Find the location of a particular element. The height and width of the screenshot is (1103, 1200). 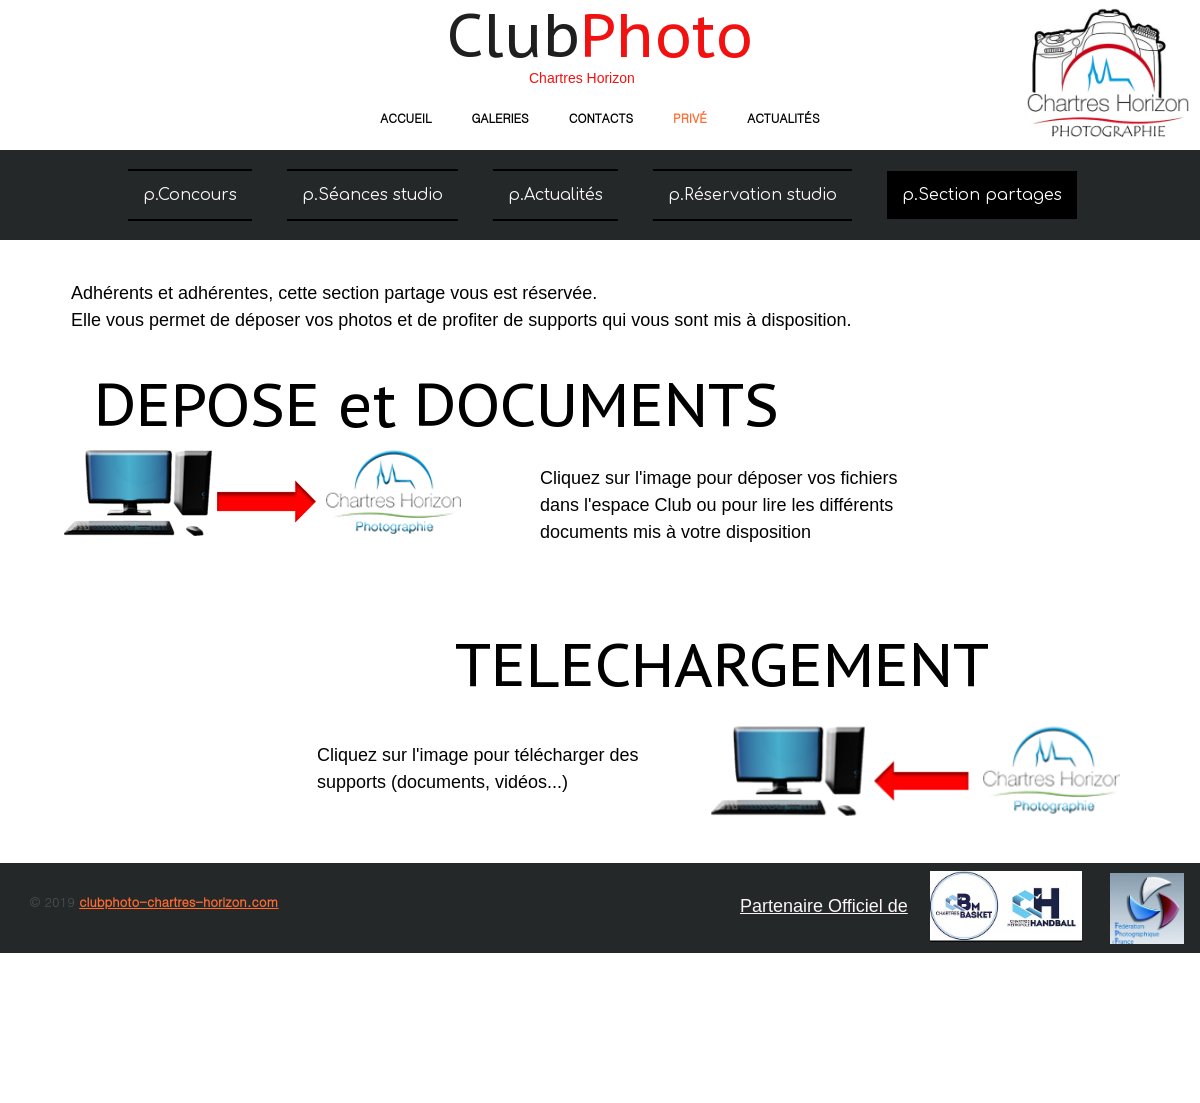

Galeries is located at coordinates (499, 117).